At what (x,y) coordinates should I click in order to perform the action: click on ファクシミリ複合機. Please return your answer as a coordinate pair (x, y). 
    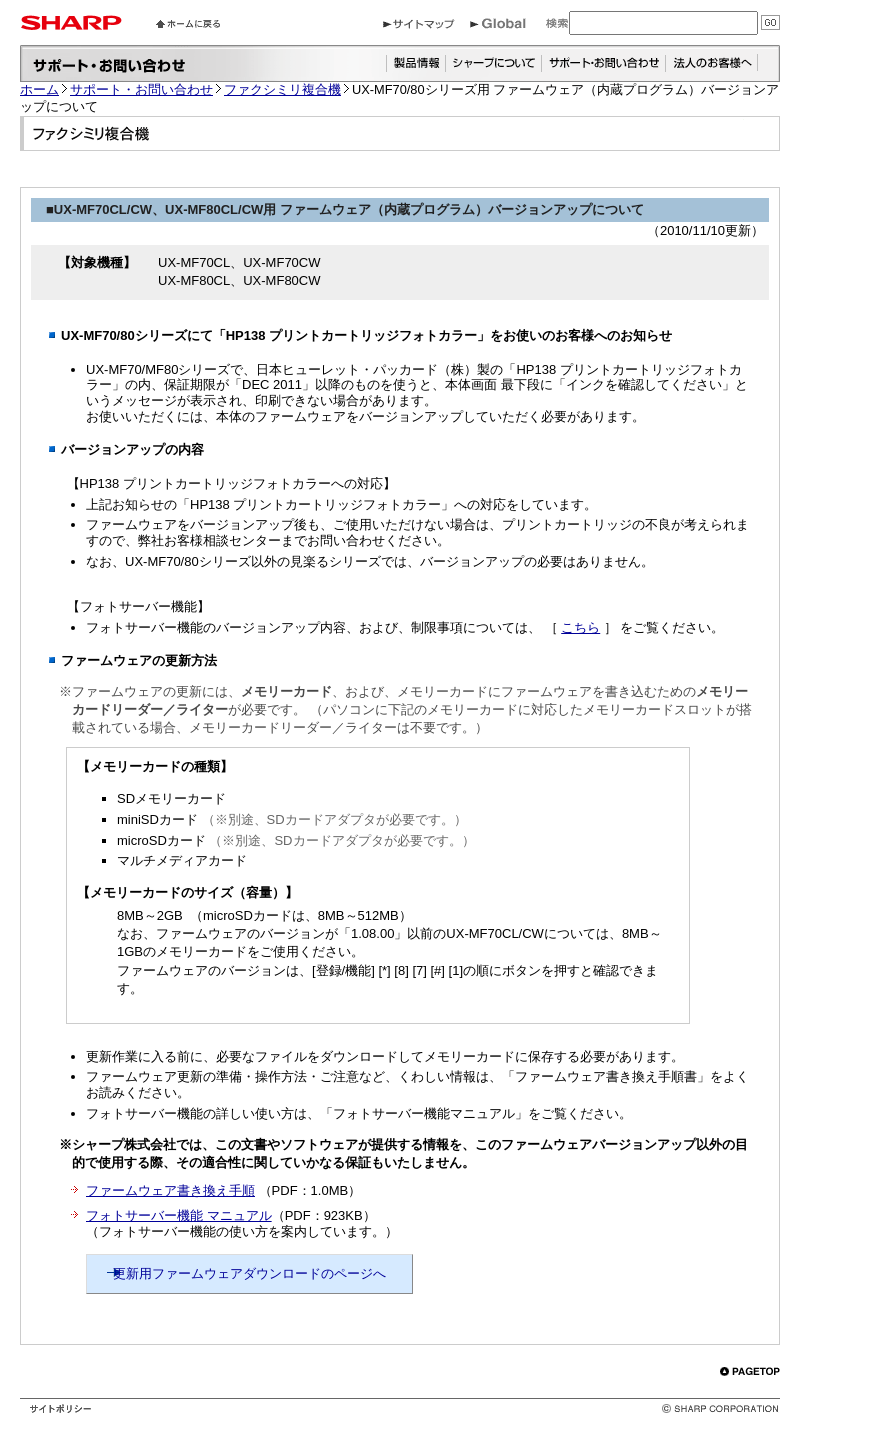
    Looking at the image, I should click on (282, 89).